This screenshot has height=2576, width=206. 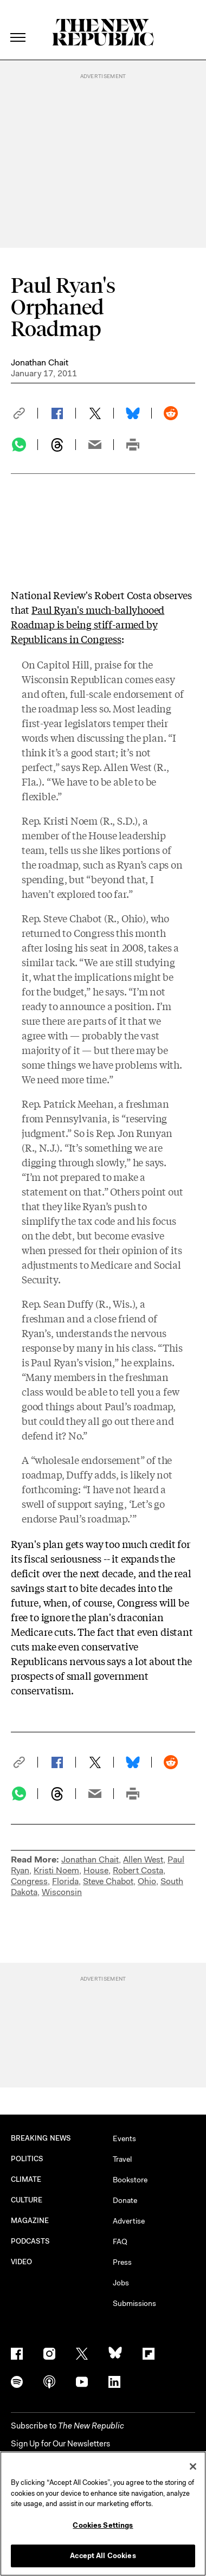 I want to click on Congress, so click(x=29, y=1881).